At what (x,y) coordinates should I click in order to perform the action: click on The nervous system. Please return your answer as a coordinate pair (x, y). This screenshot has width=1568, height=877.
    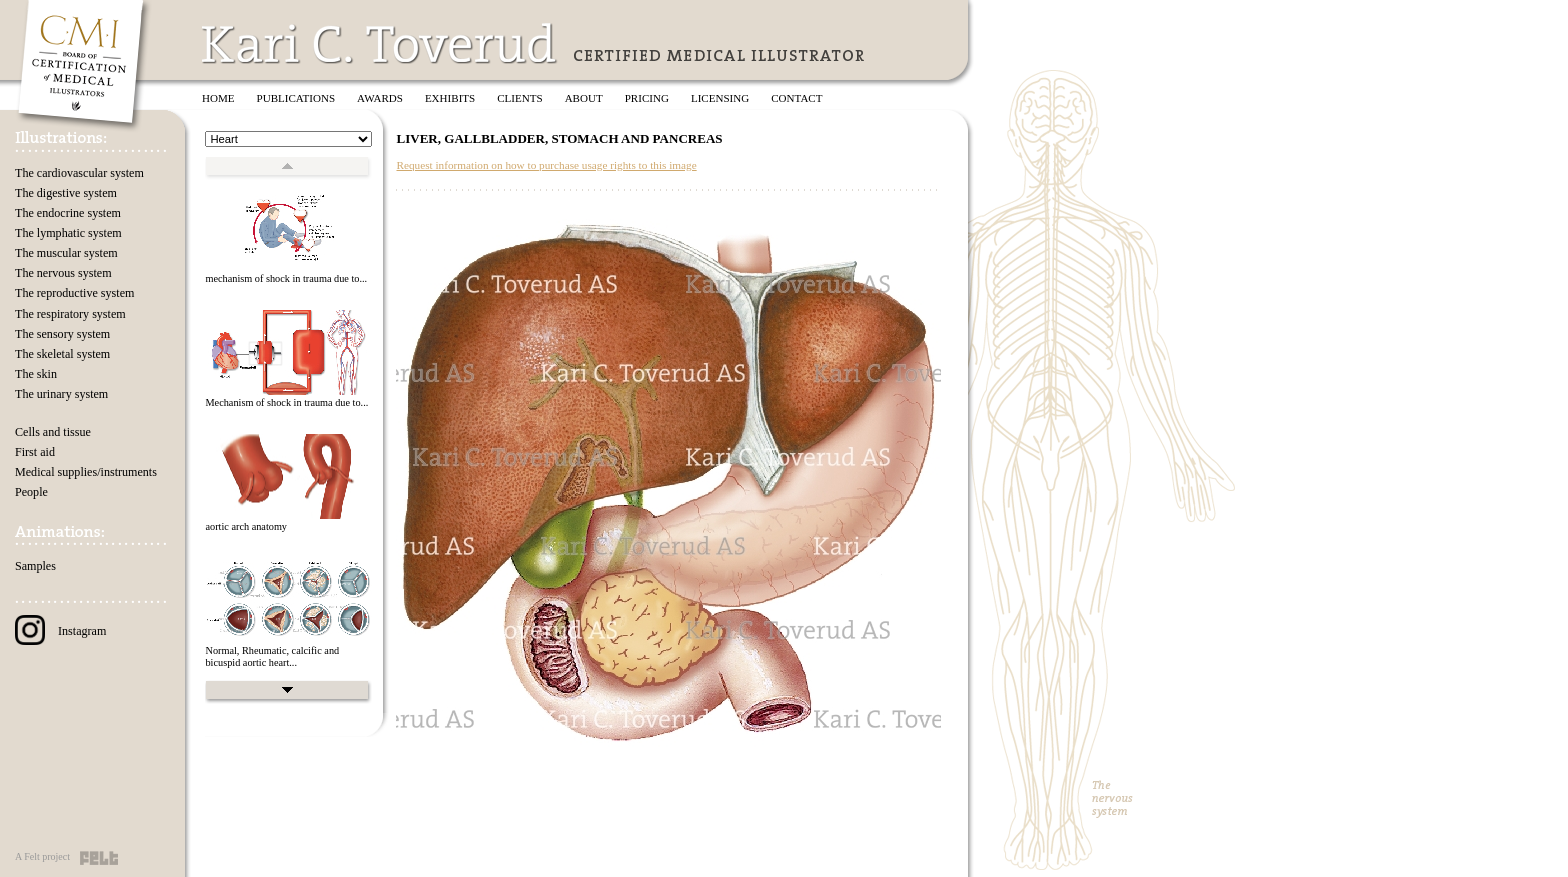
    Looking at the image, I should click on (63, 273).